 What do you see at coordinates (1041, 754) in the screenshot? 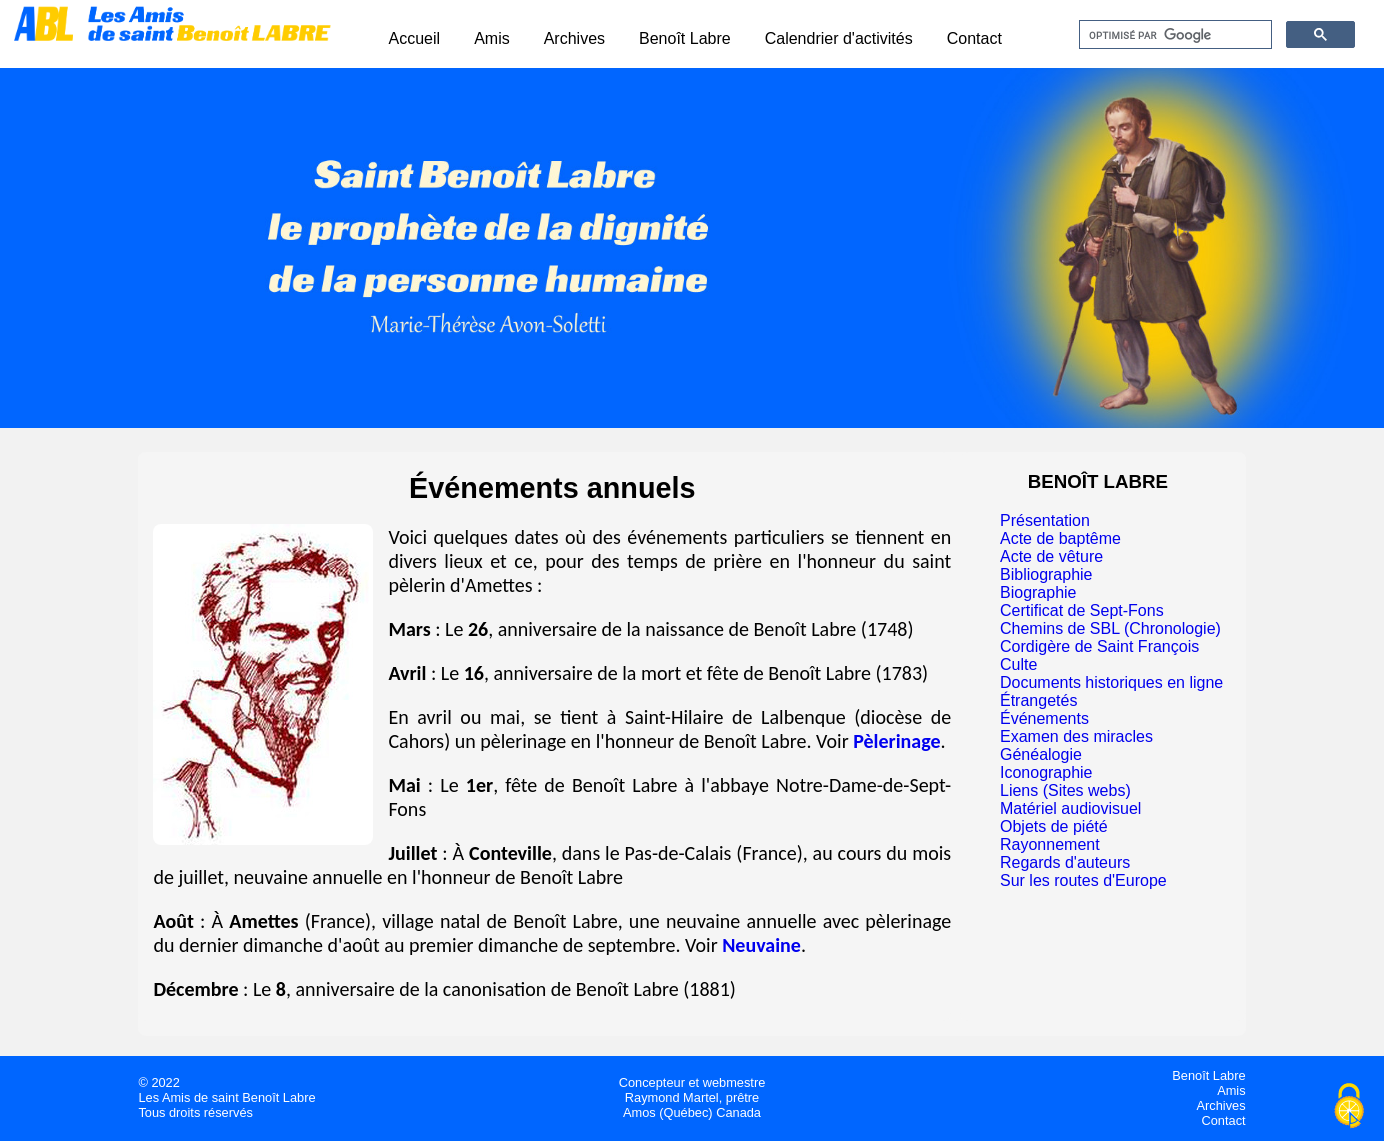
I see `Généalogie` at bounding box center [1041, 754].